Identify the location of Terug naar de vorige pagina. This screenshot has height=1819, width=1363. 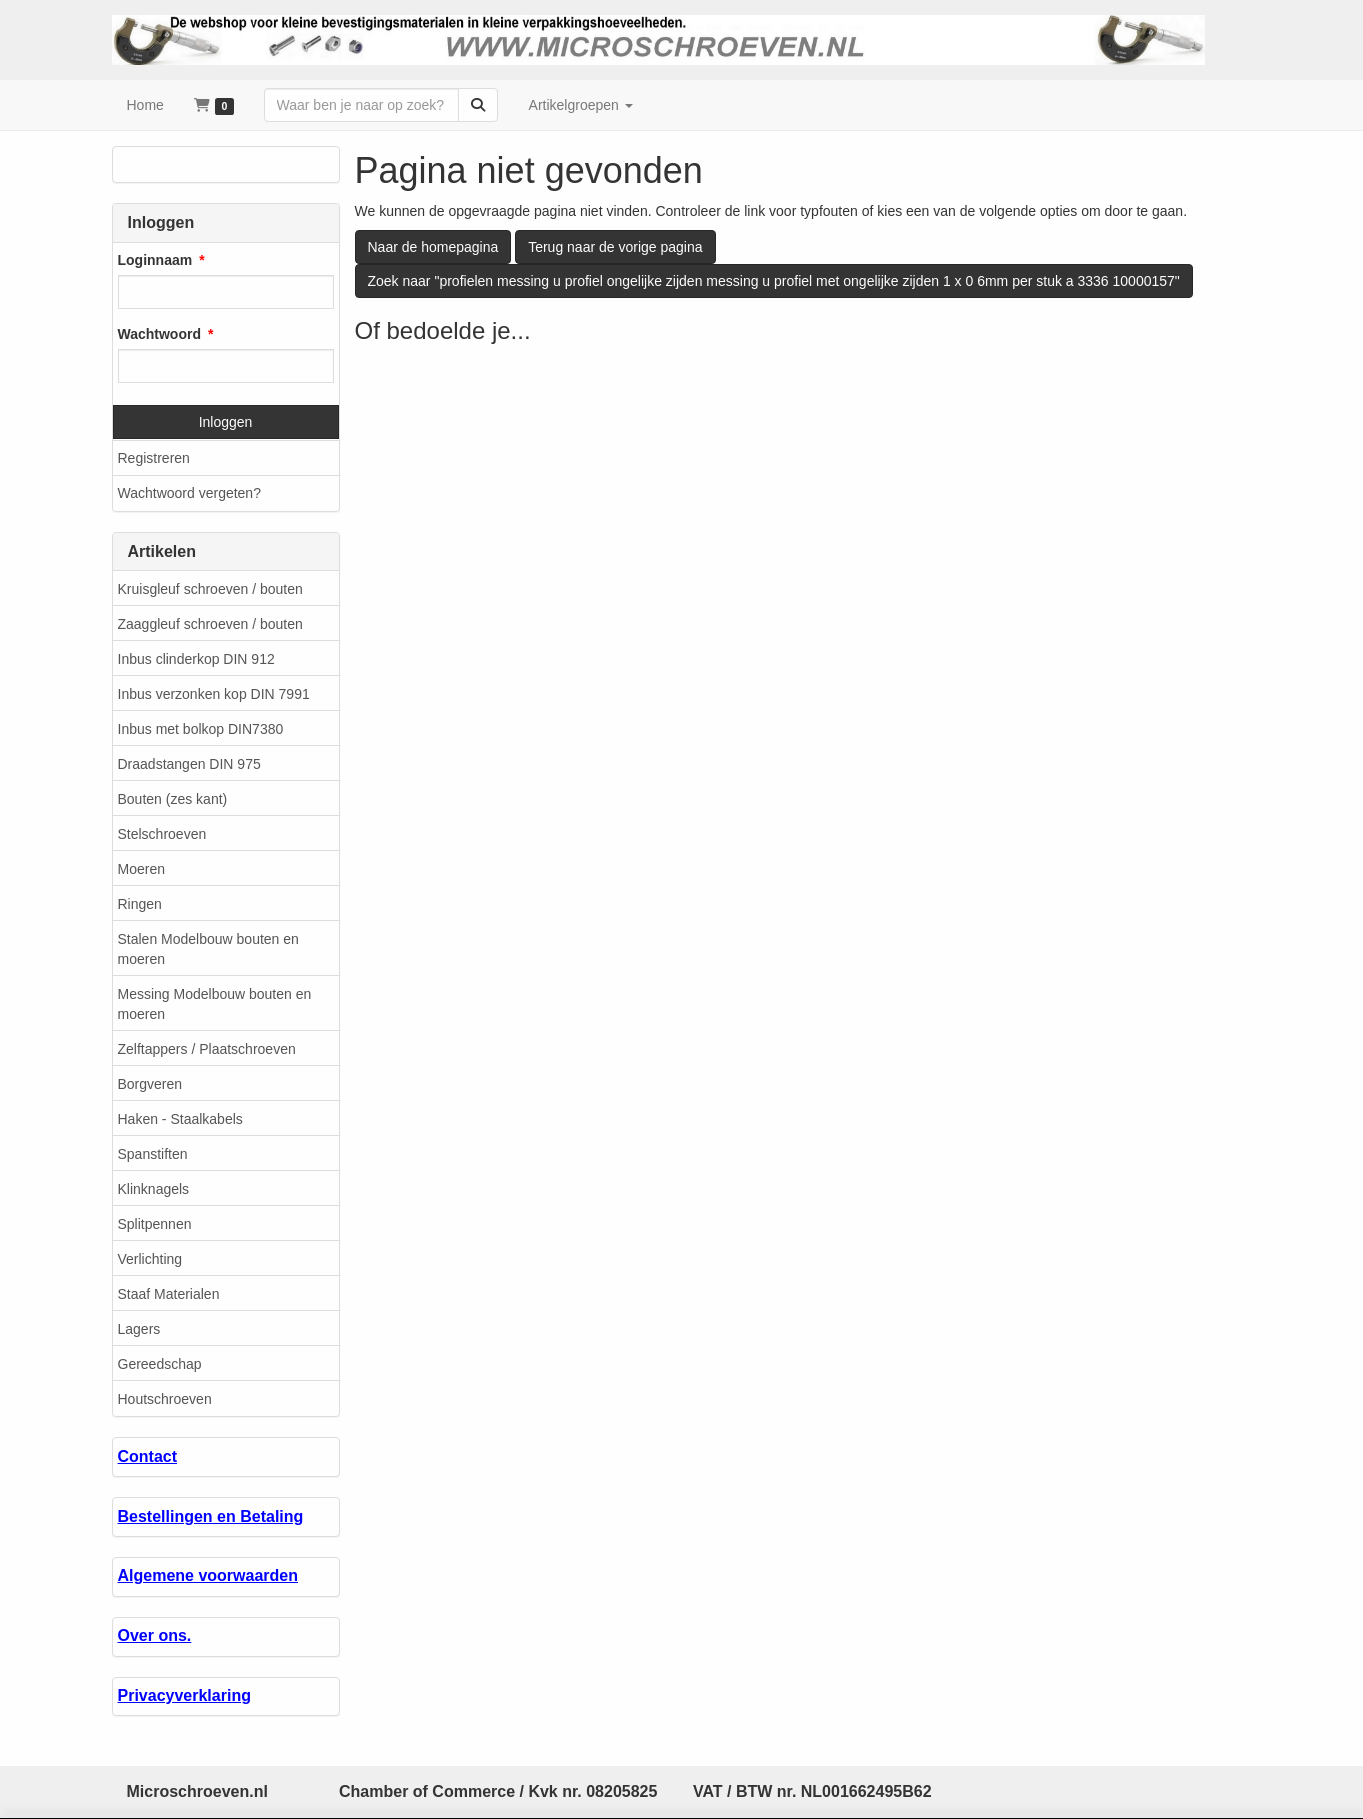
(615, 247).